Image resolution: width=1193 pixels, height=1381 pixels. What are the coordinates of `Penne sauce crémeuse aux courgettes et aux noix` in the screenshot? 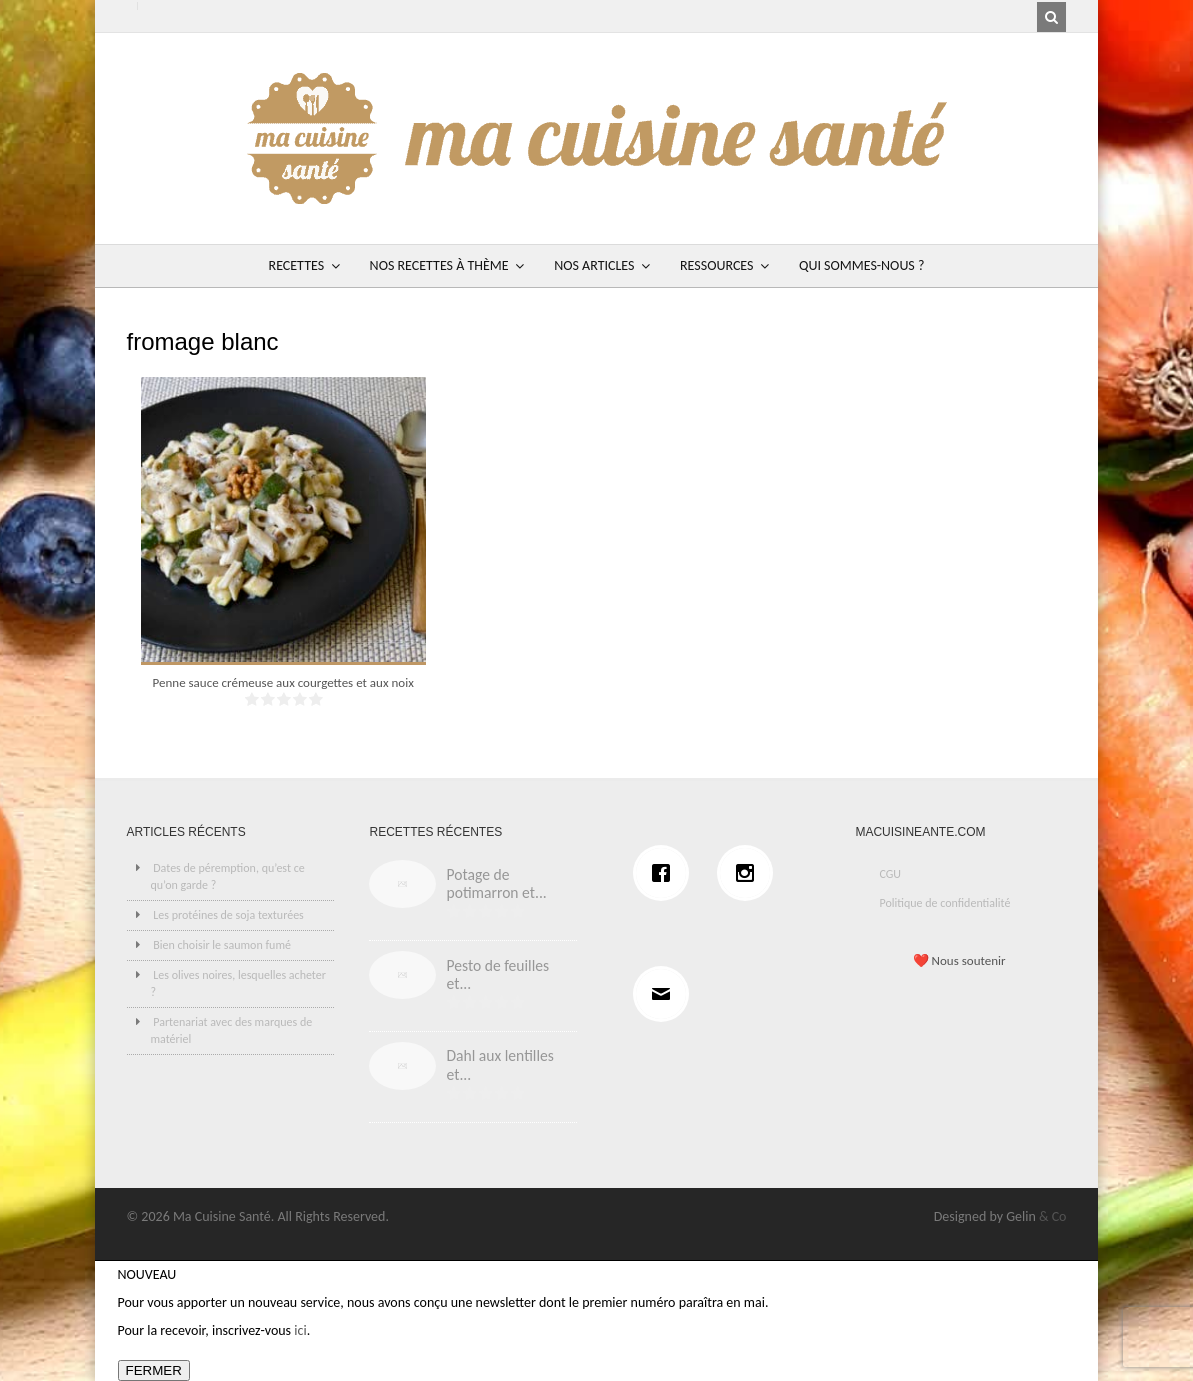 It's located at (283, 682).